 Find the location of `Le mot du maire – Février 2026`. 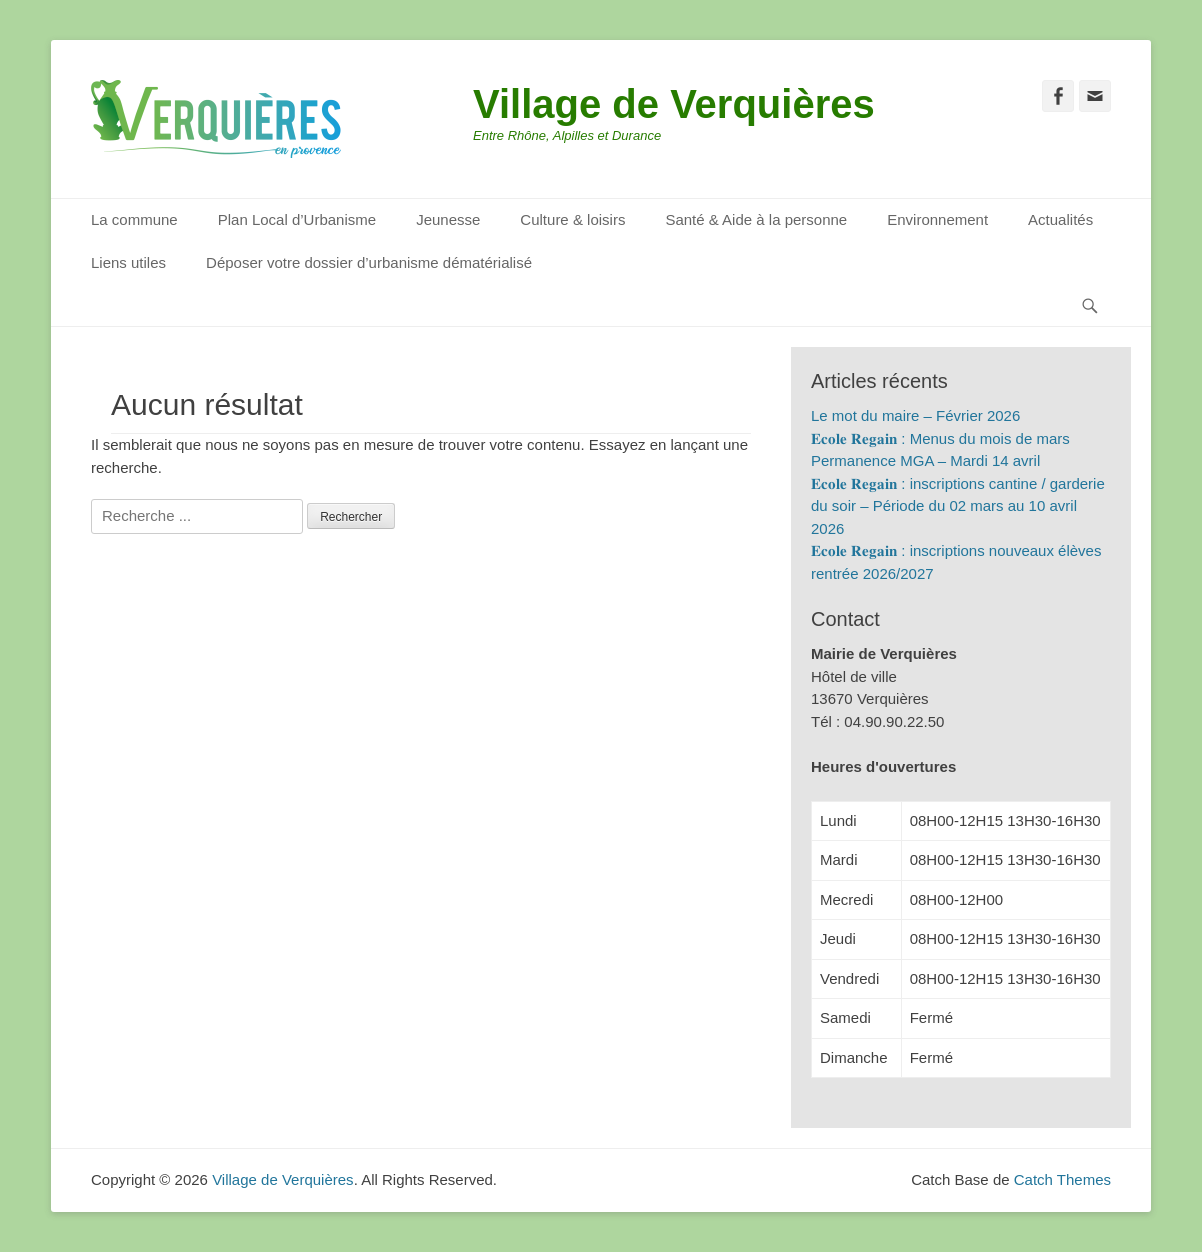

Le mot du maire – Février 2026 is located at coordinates (915, 415).